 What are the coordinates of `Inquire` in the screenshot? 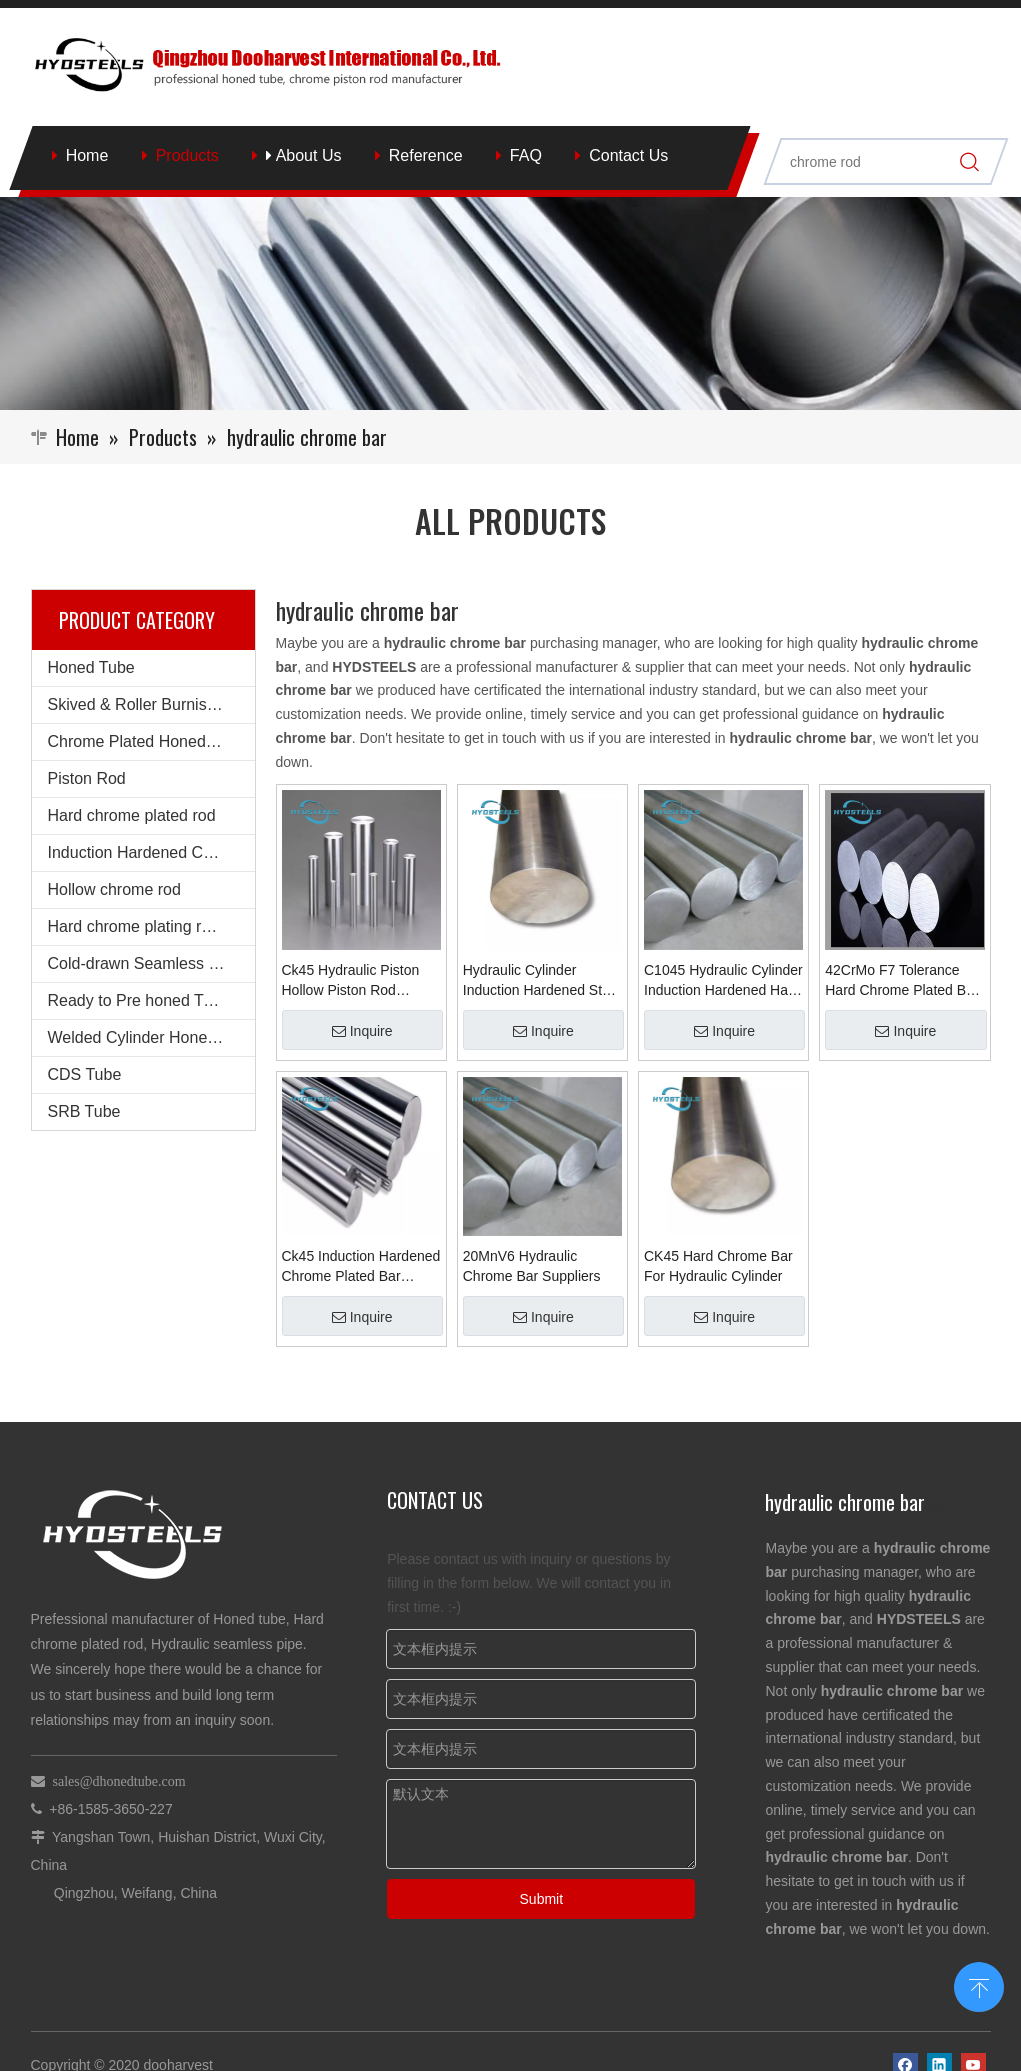 It's located at (362, 1031).